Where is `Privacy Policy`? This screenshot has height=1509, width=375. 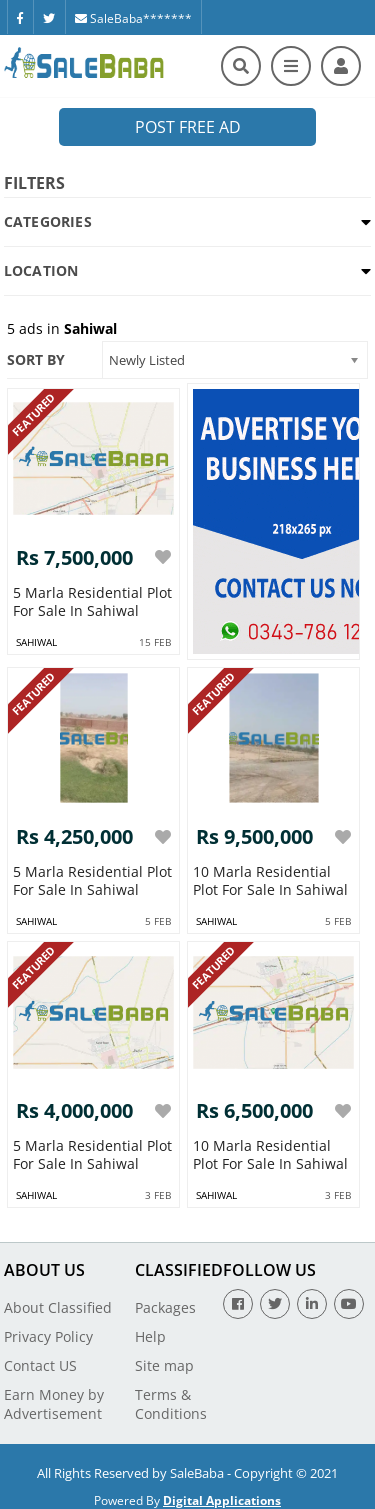 Privacy Policy is located at coordinates (48, 1336).